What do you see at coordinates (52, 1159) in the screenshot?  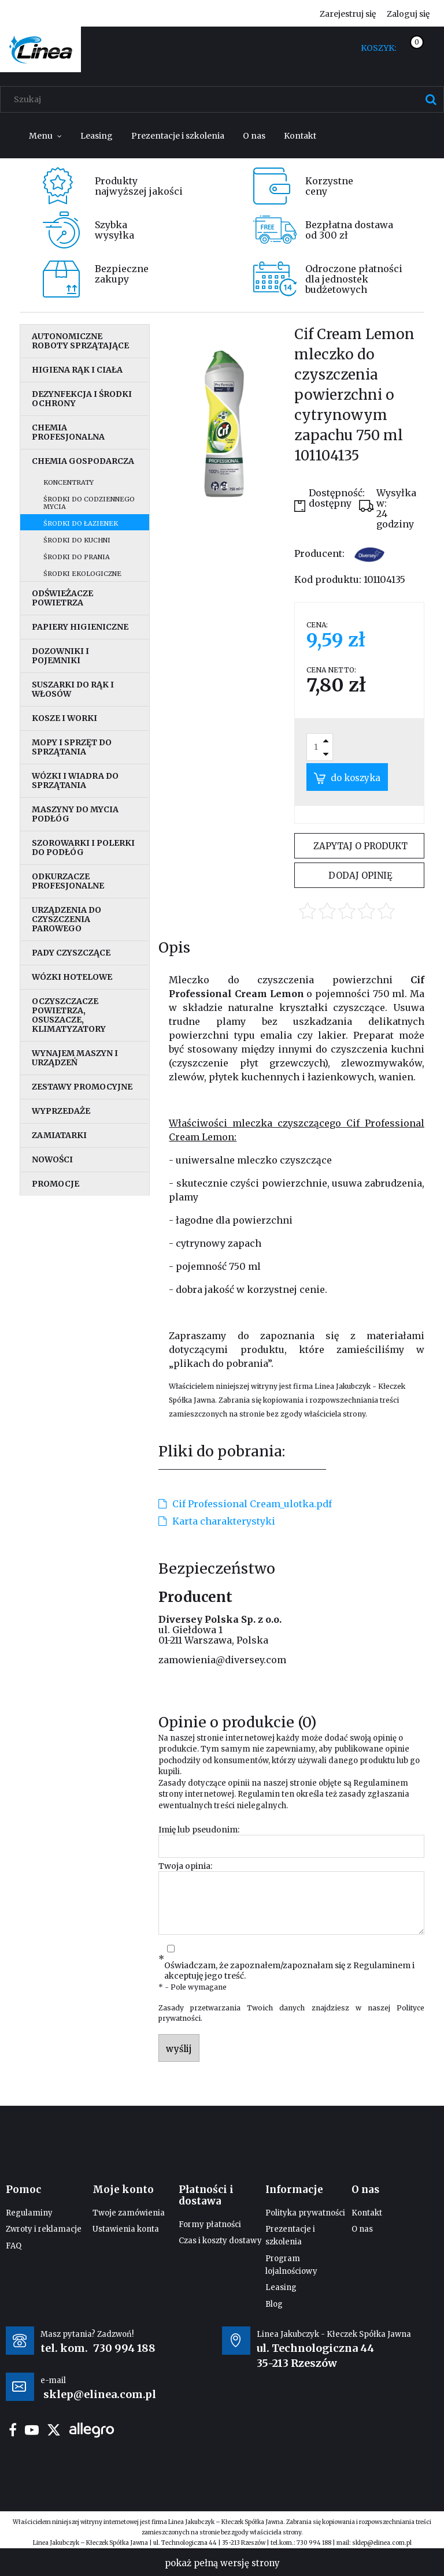 I see `Nowości` at bounding box center [52, 1159].